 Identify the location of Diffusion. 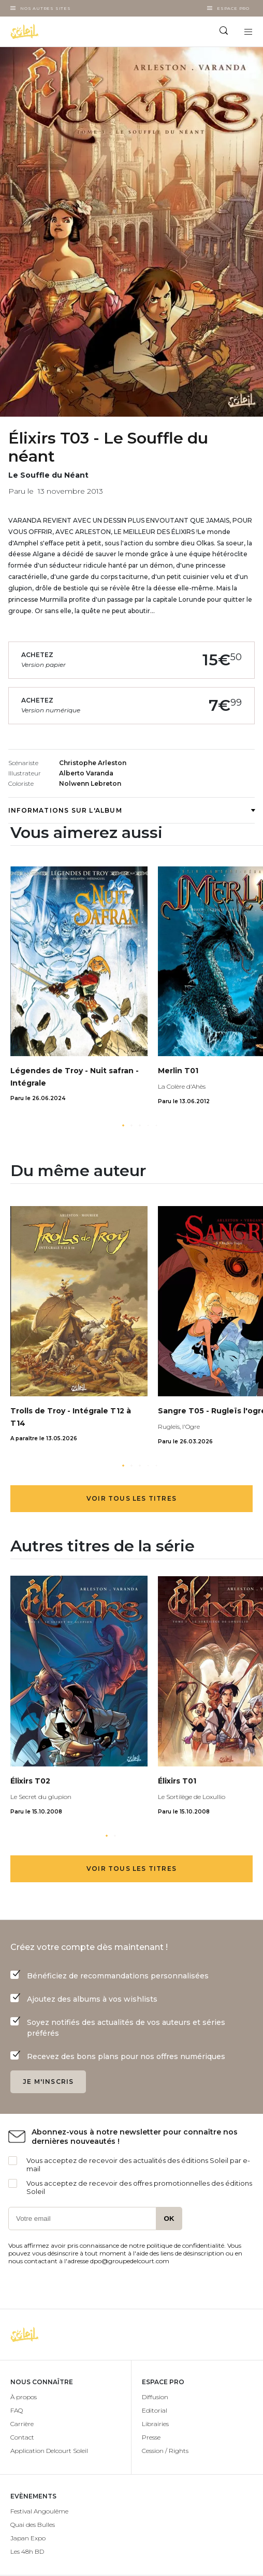
(155, 2397).